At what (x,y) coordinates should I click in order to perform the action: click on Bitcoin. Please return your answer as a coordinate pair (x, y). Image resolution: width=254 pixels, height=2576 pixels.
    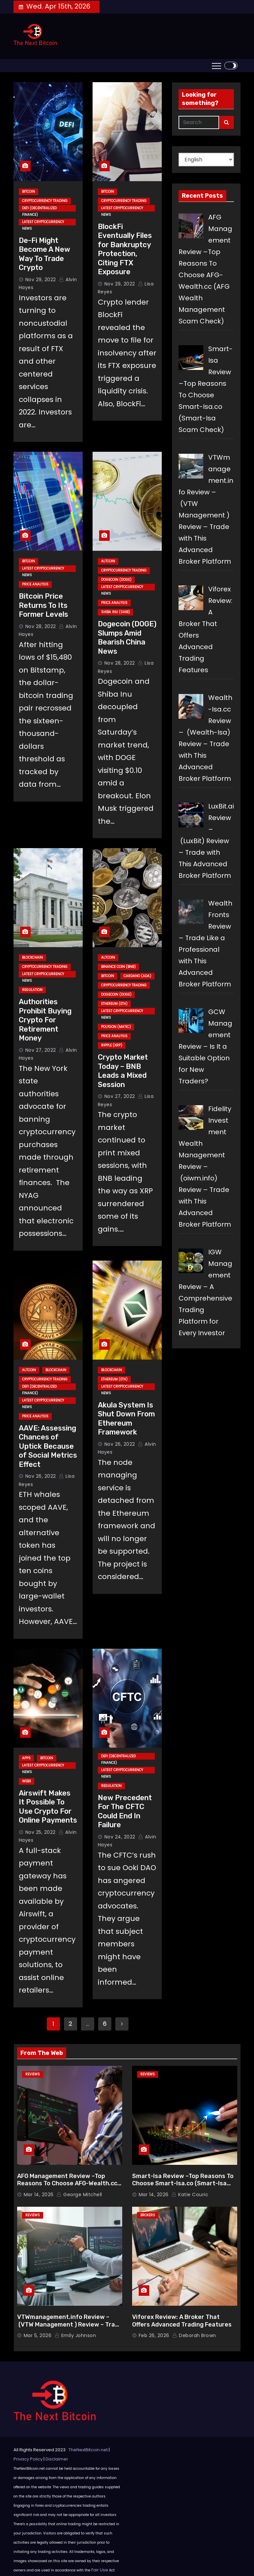
    Looking at the image, I should click on (28, 191).